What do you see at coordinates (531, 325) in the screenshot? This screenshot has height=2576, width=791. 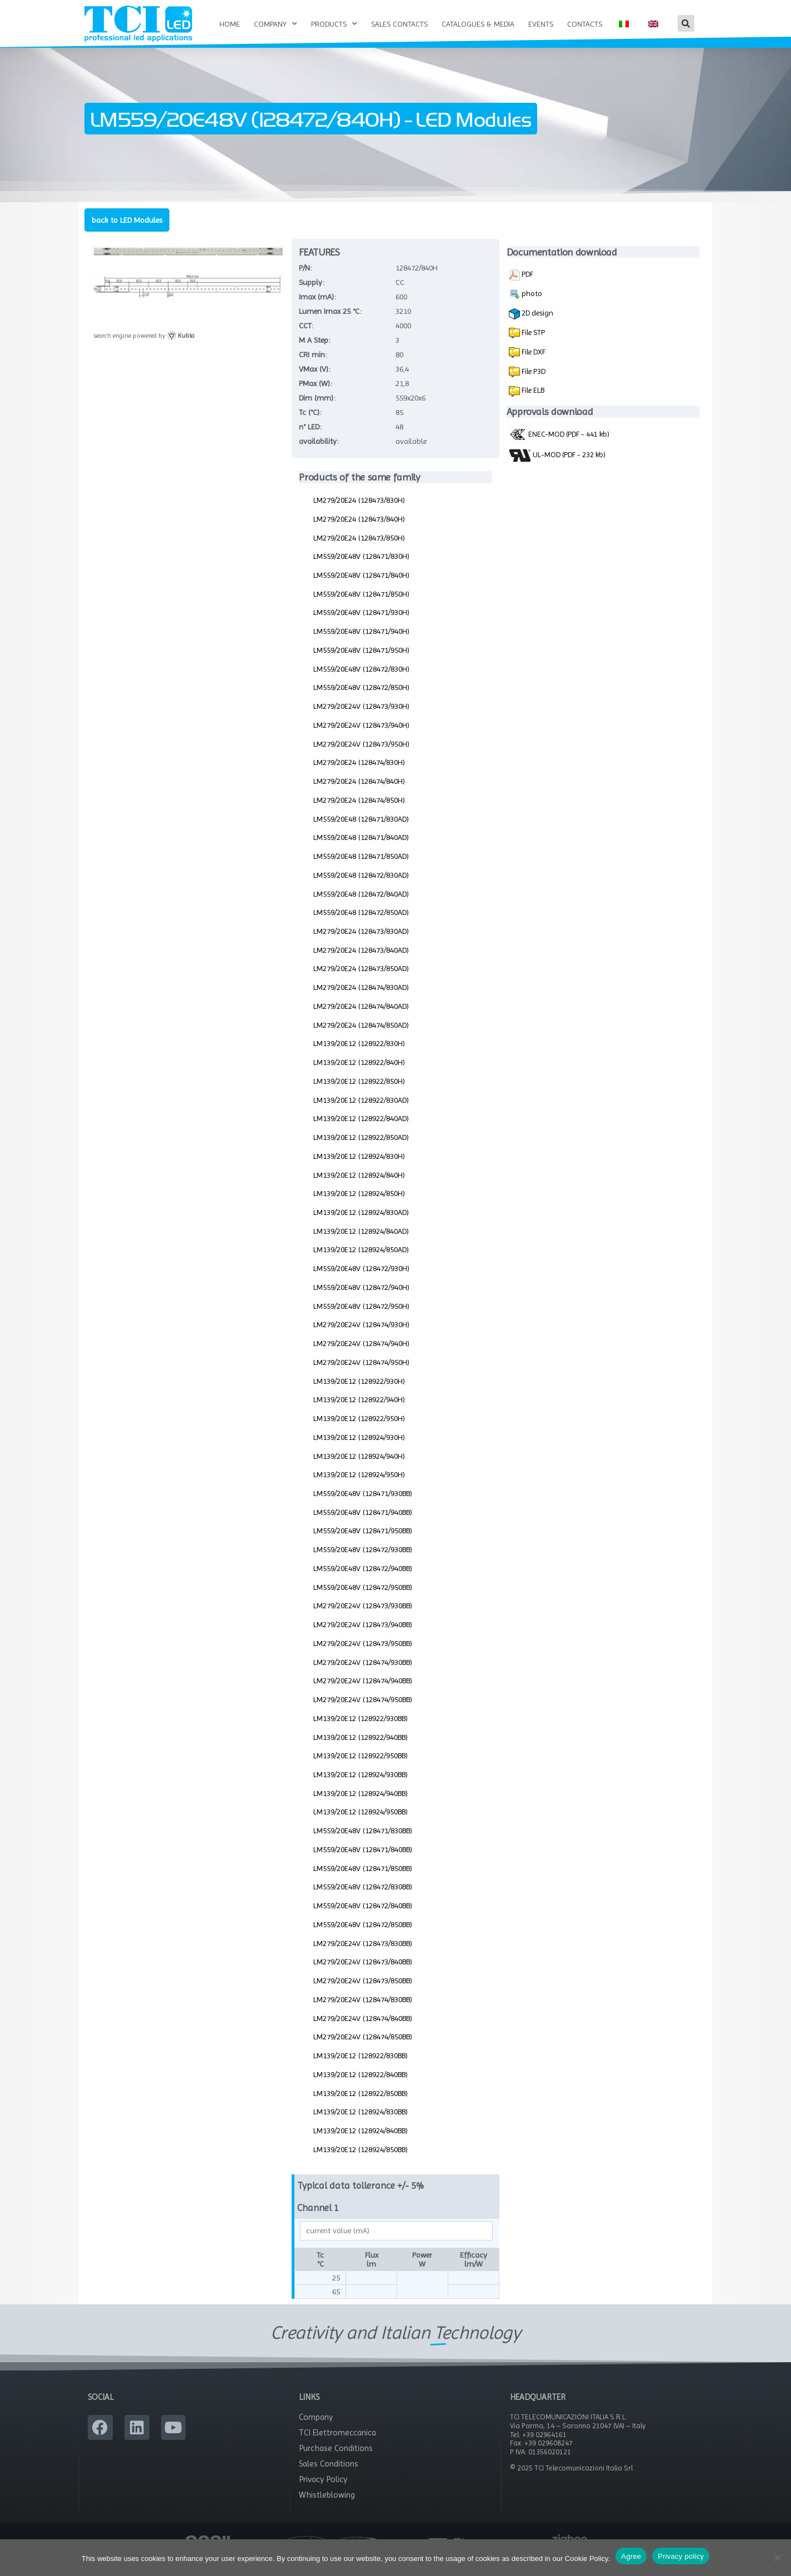 I see `2D design` at bounding box center [531, 325].